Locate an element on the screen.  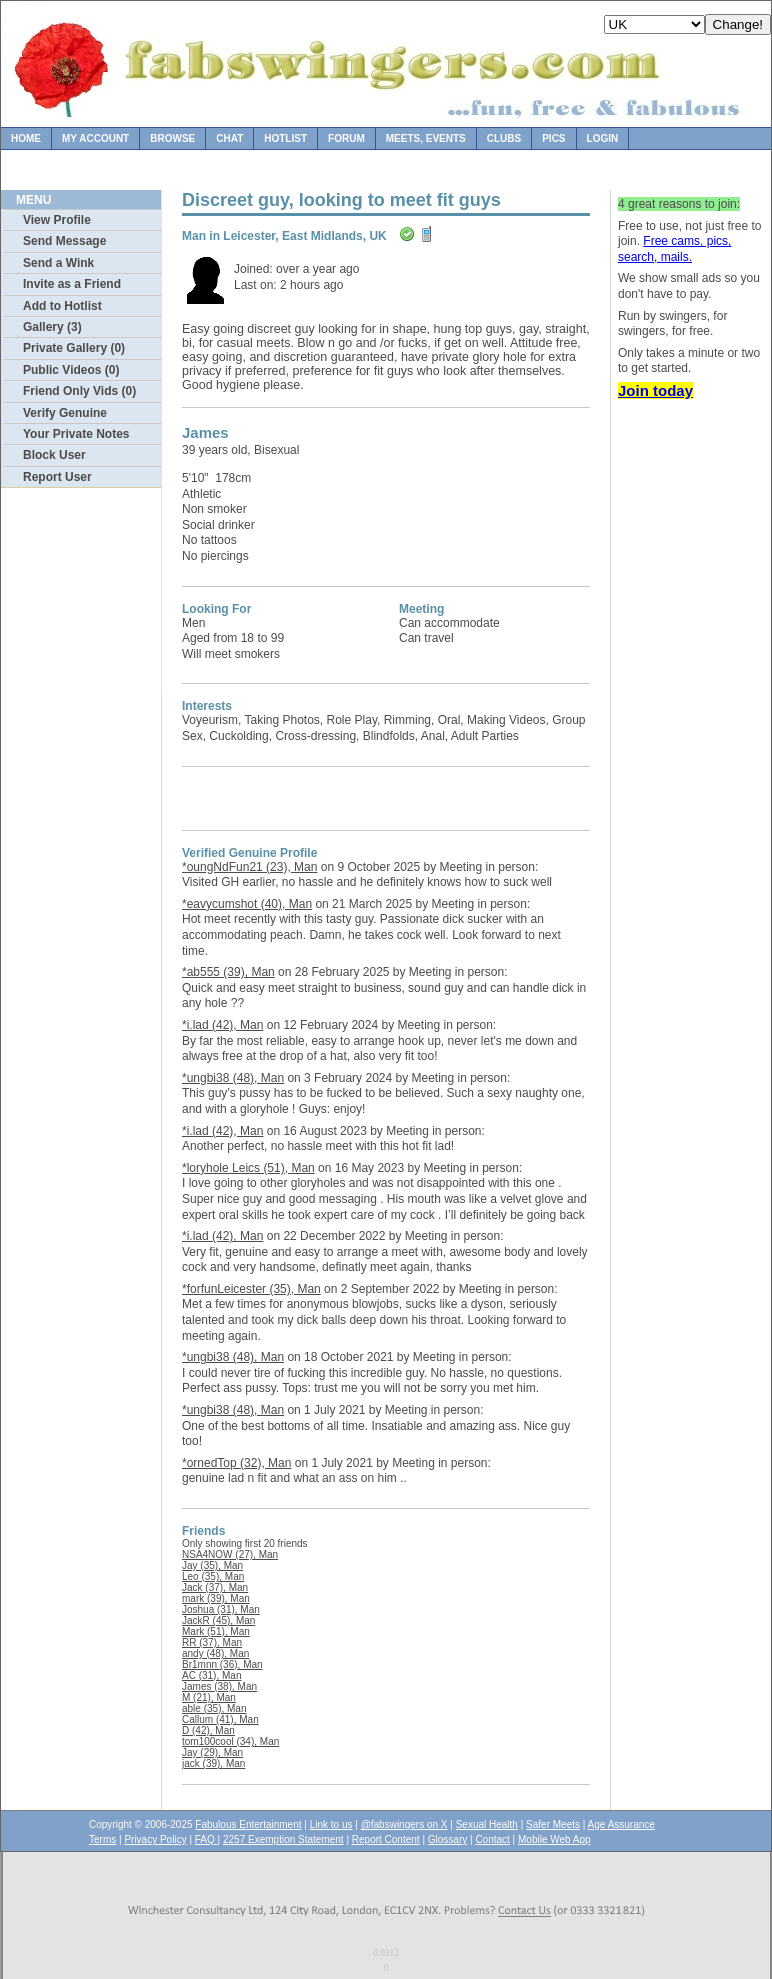
Invite as a Friend is located at coordinates (72, 284).